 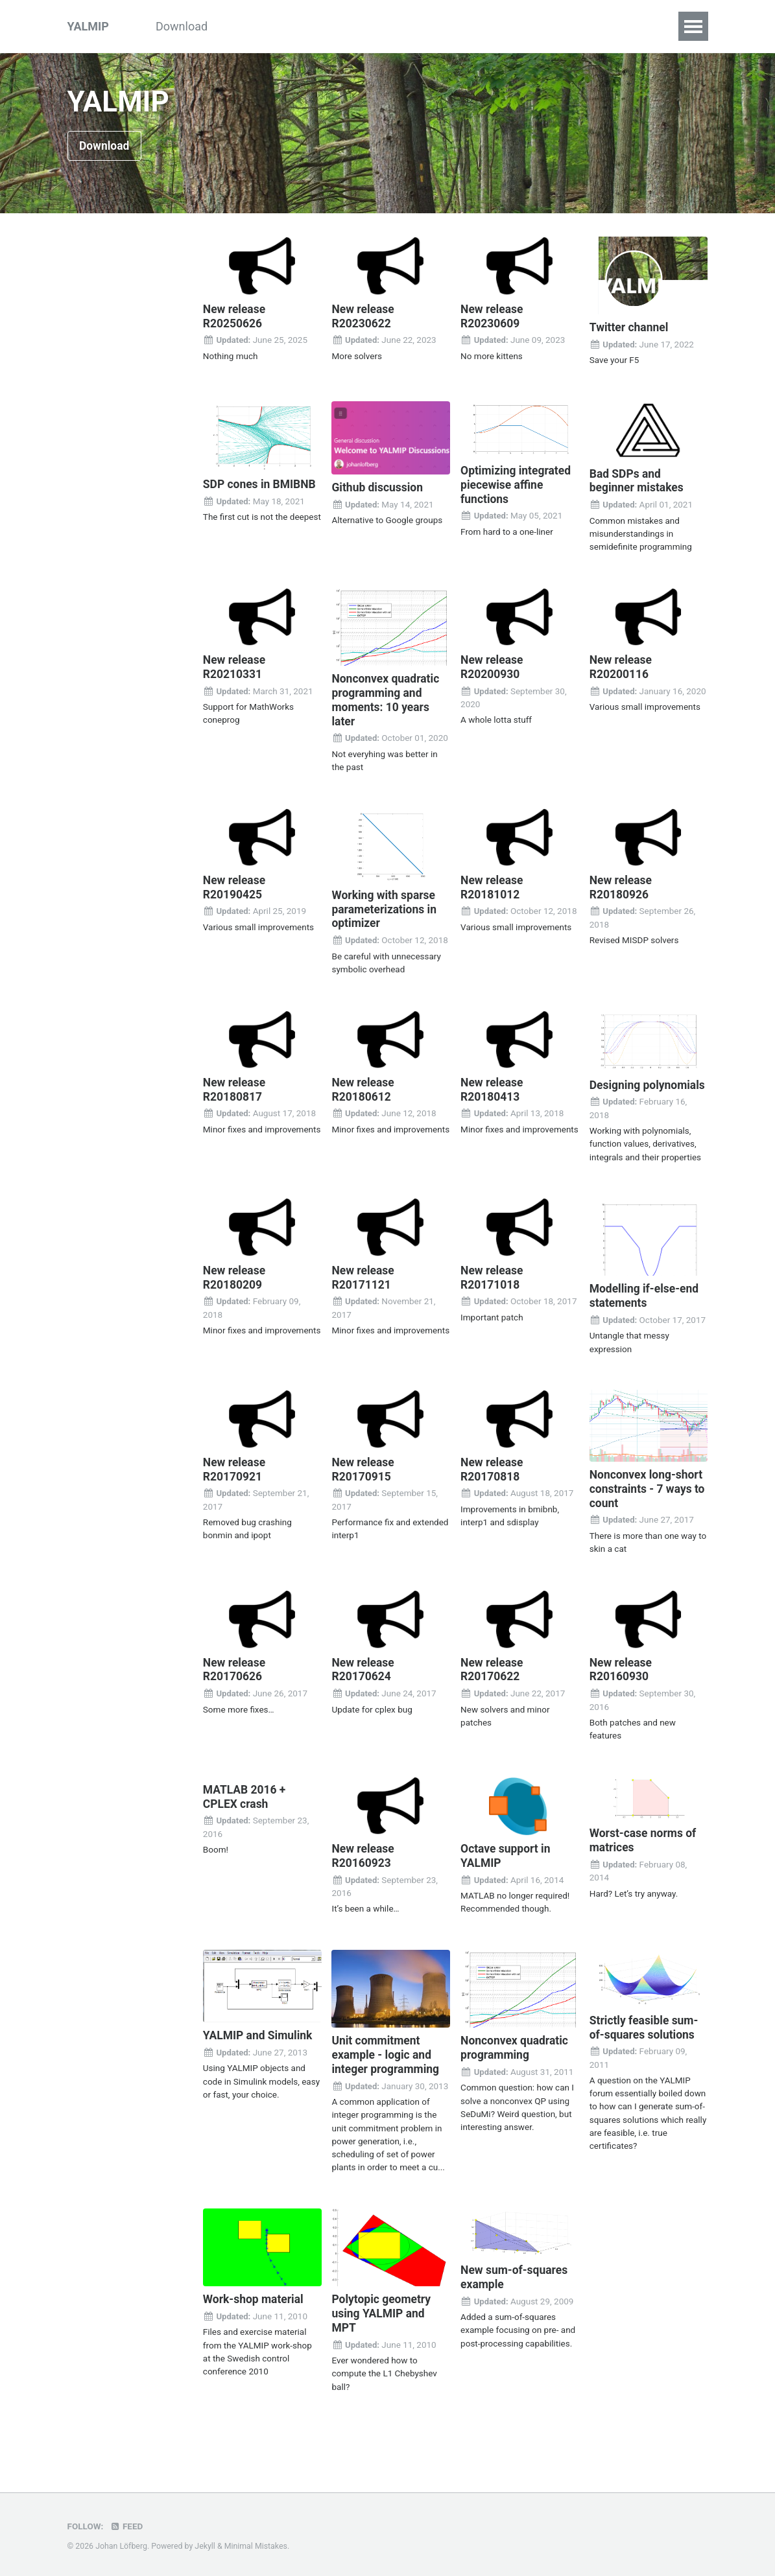 I want to click on New release R20160930, so click(x=622, y=1678).